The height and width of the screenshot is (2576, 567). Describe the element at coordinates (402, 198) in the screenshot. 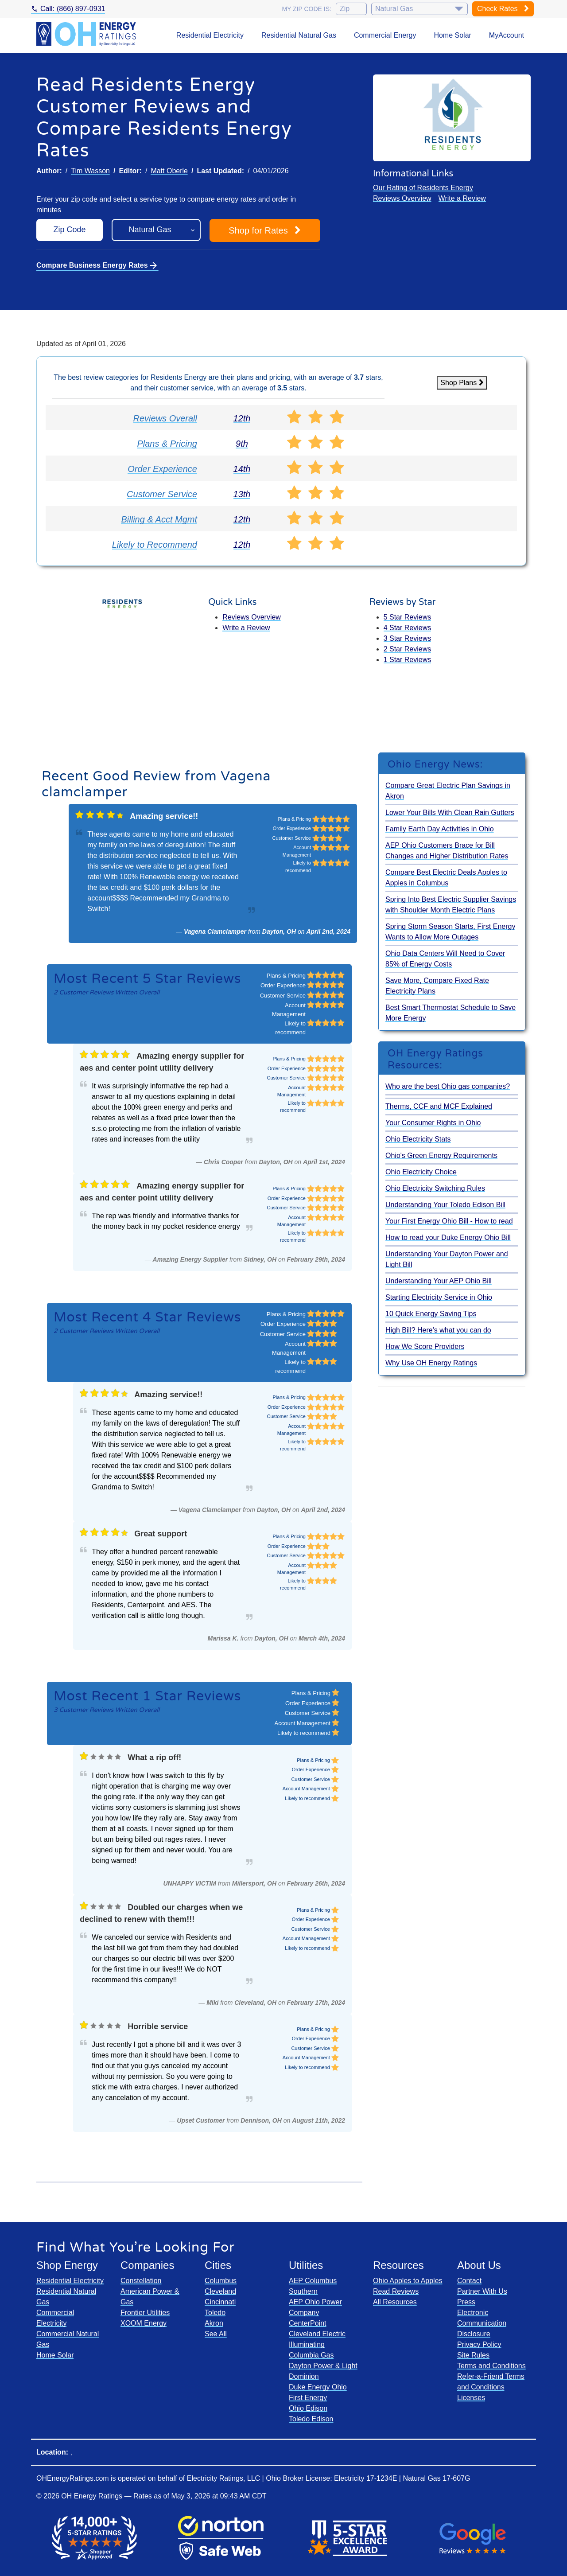

I see `Reviews Overview` at that location.